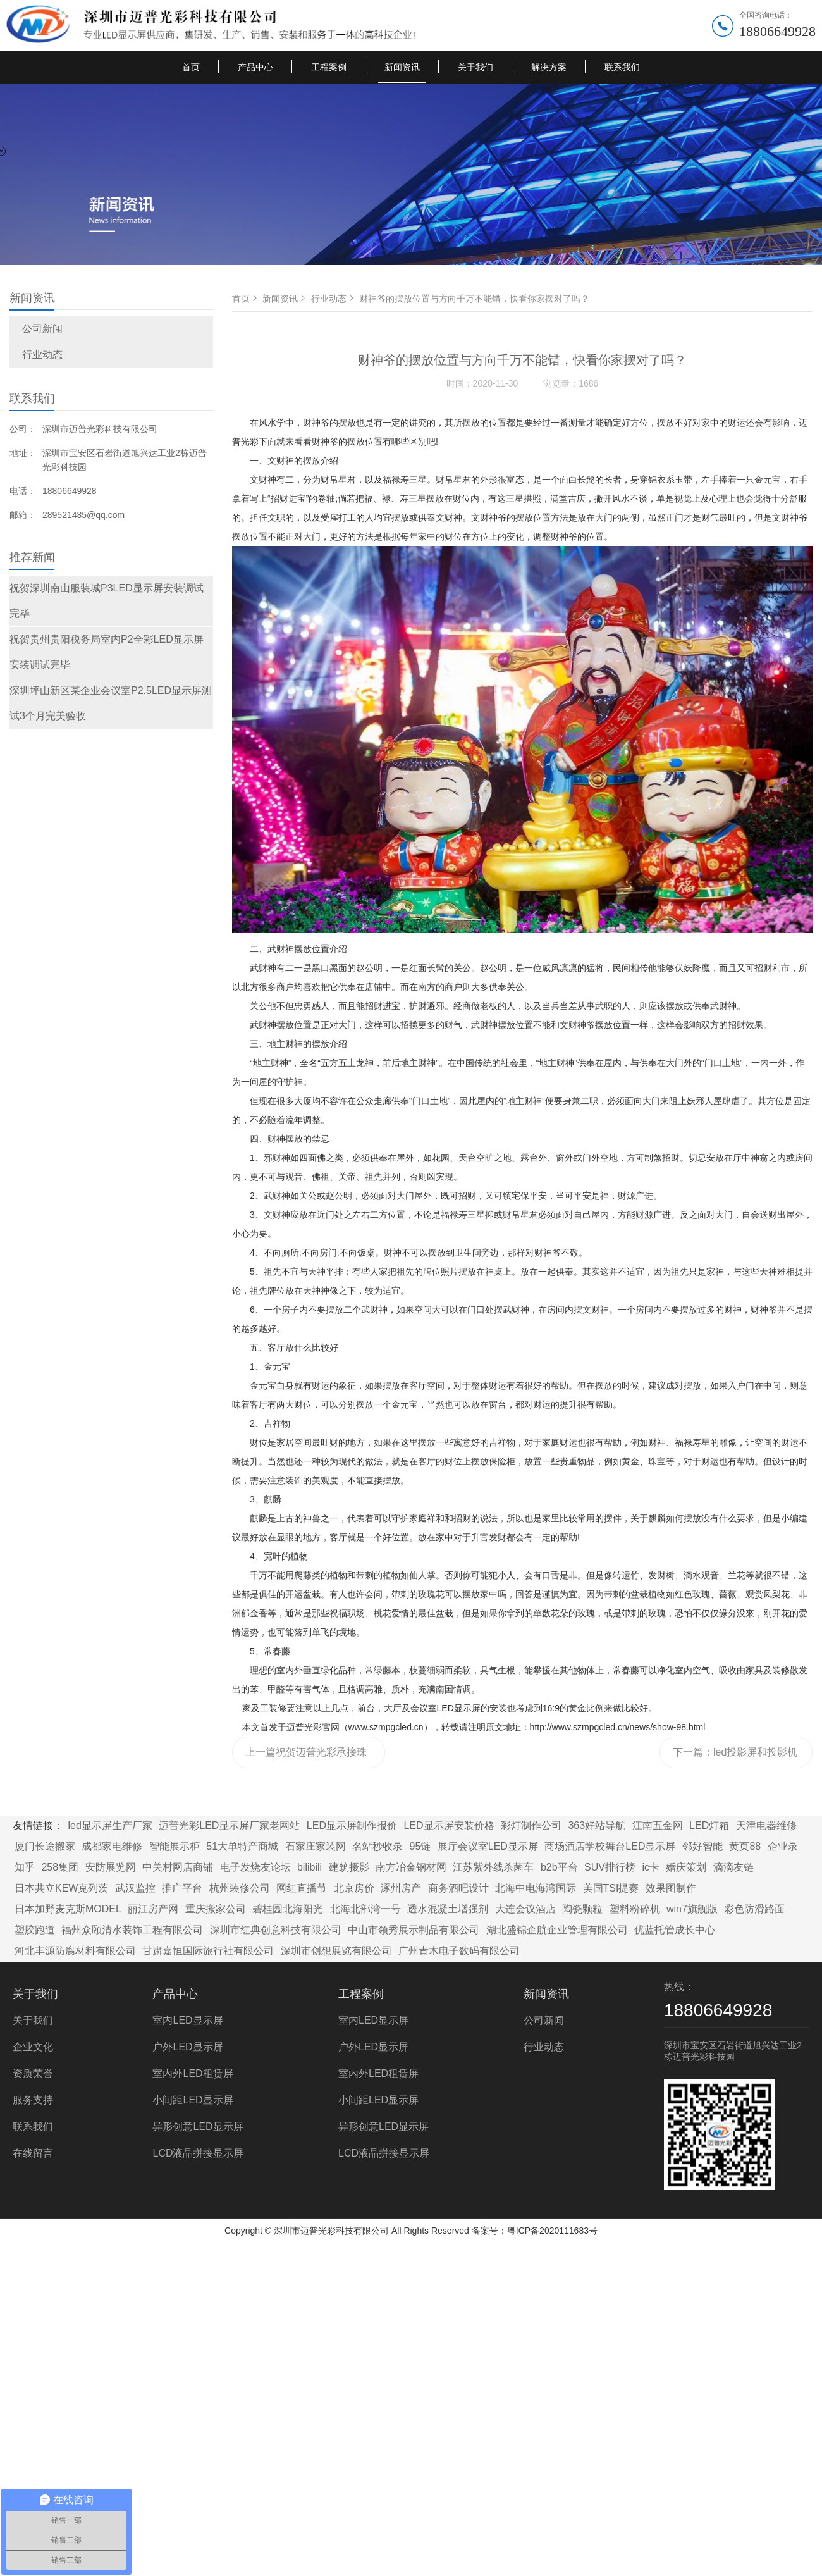 The image size is (822, 2576). I want to click on 北海中电海湾国际, so click(535, 1888).